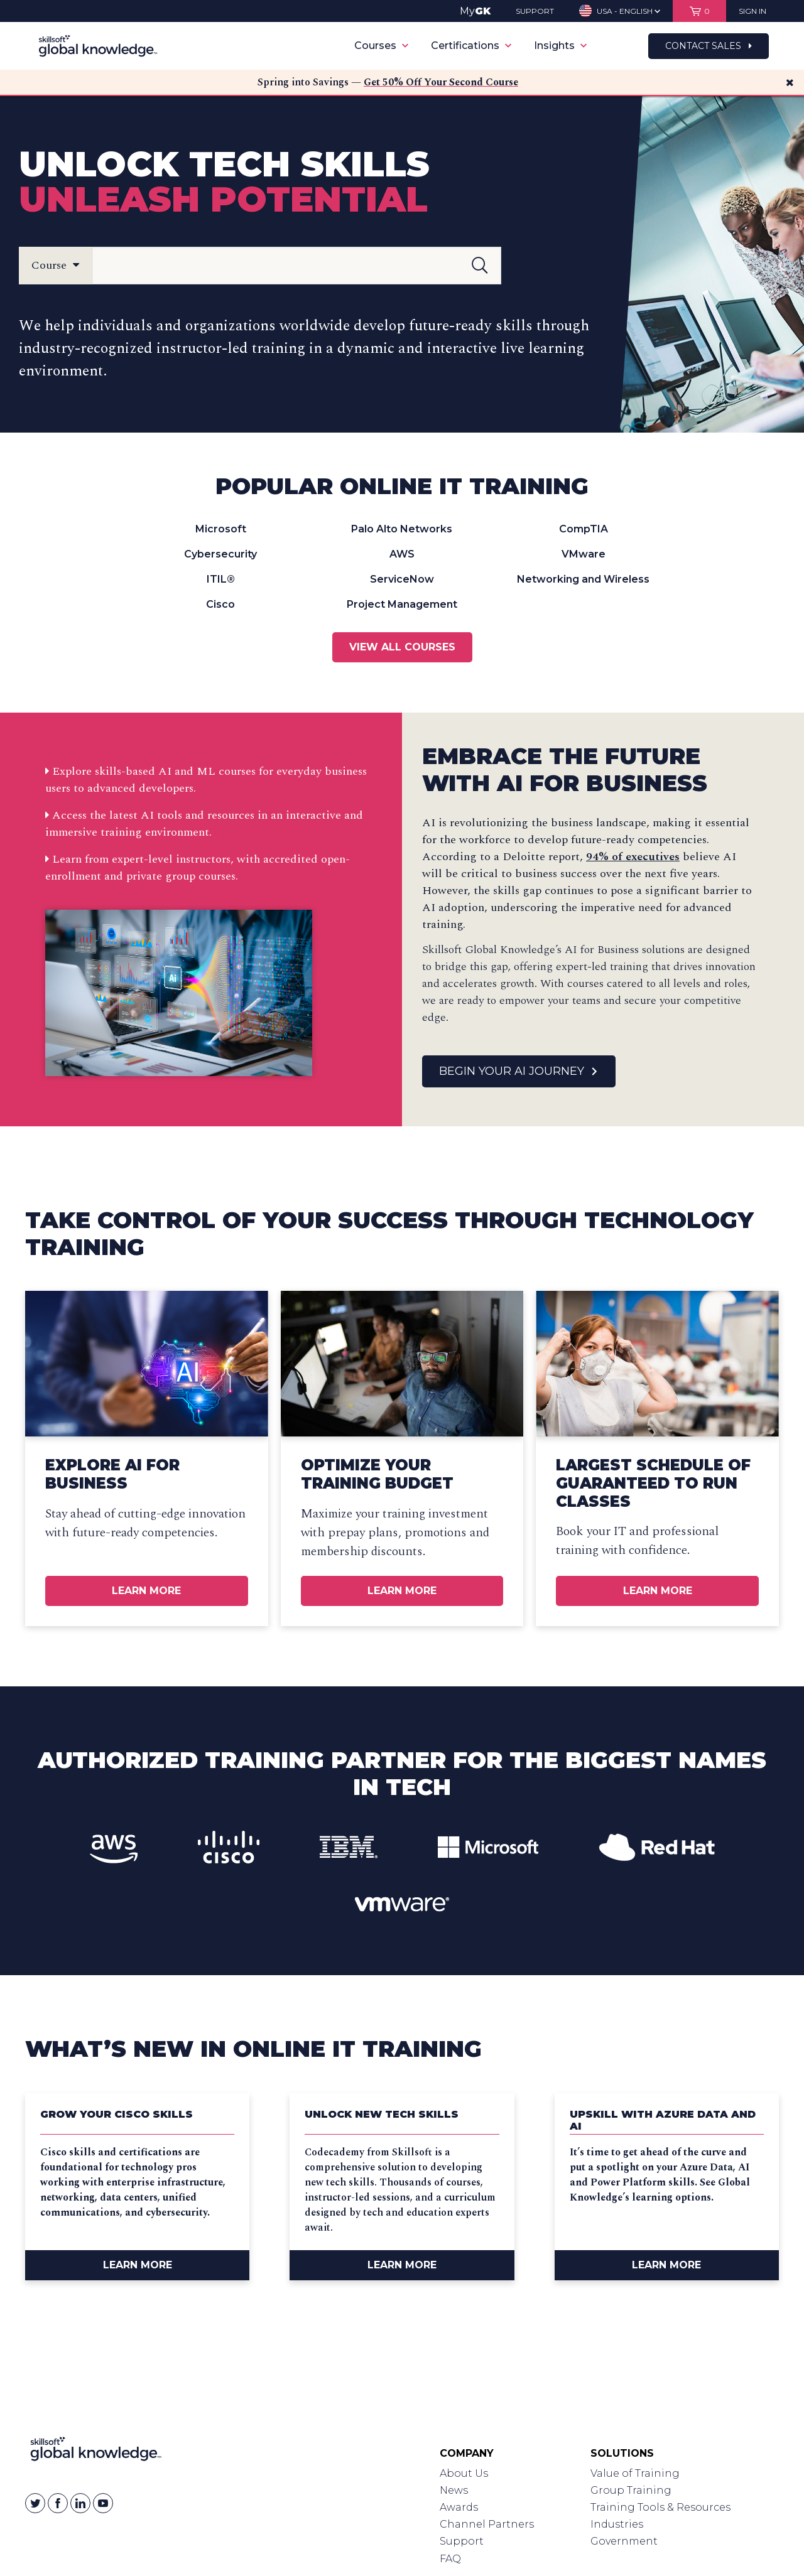 This screenshot has width=804, height=2576. What do you see at coordinates (475, 11) in the screenshot?
I see `My` at bounding box center [475, 11].